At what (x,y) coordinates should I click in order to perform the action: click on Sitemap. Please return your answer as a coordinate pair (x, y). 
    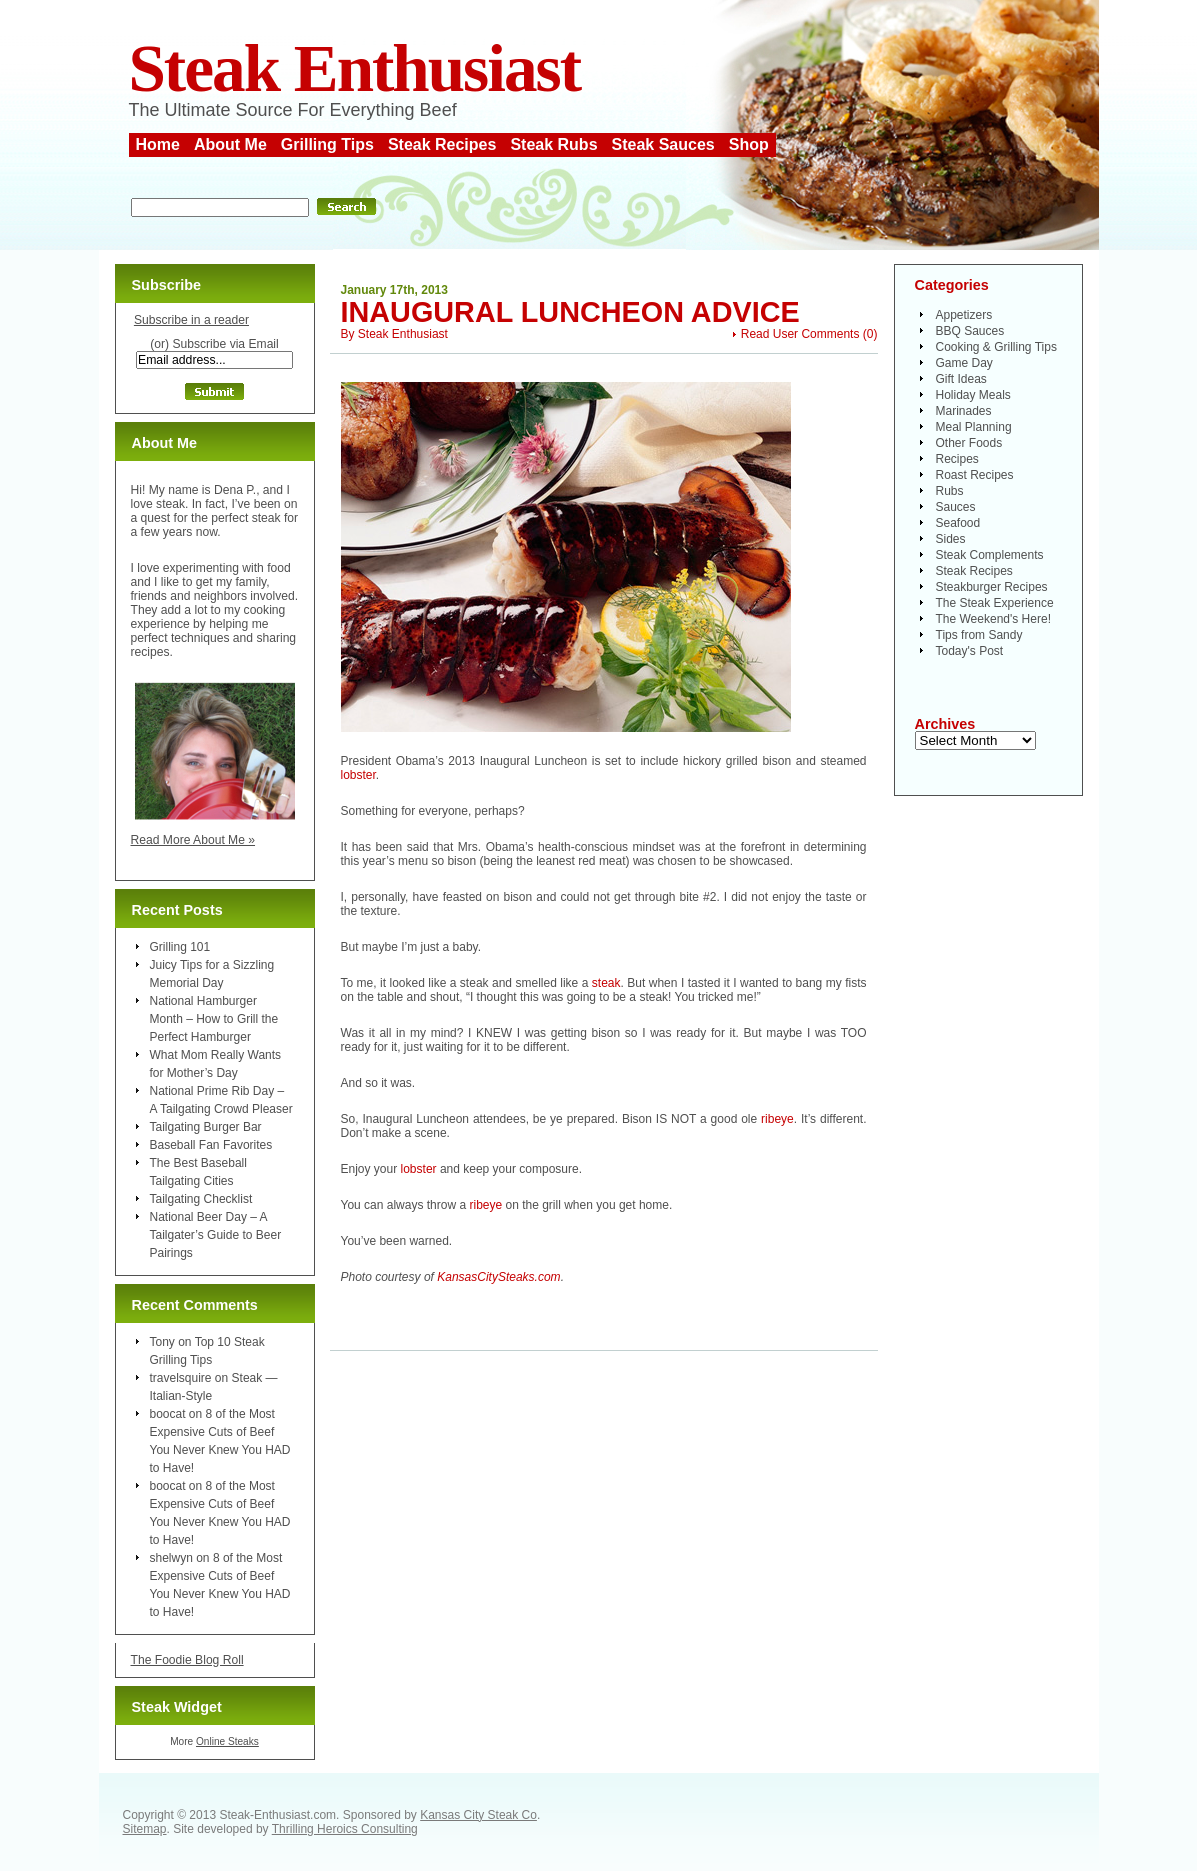
    Looking at the image, I should click on (145, 1829).